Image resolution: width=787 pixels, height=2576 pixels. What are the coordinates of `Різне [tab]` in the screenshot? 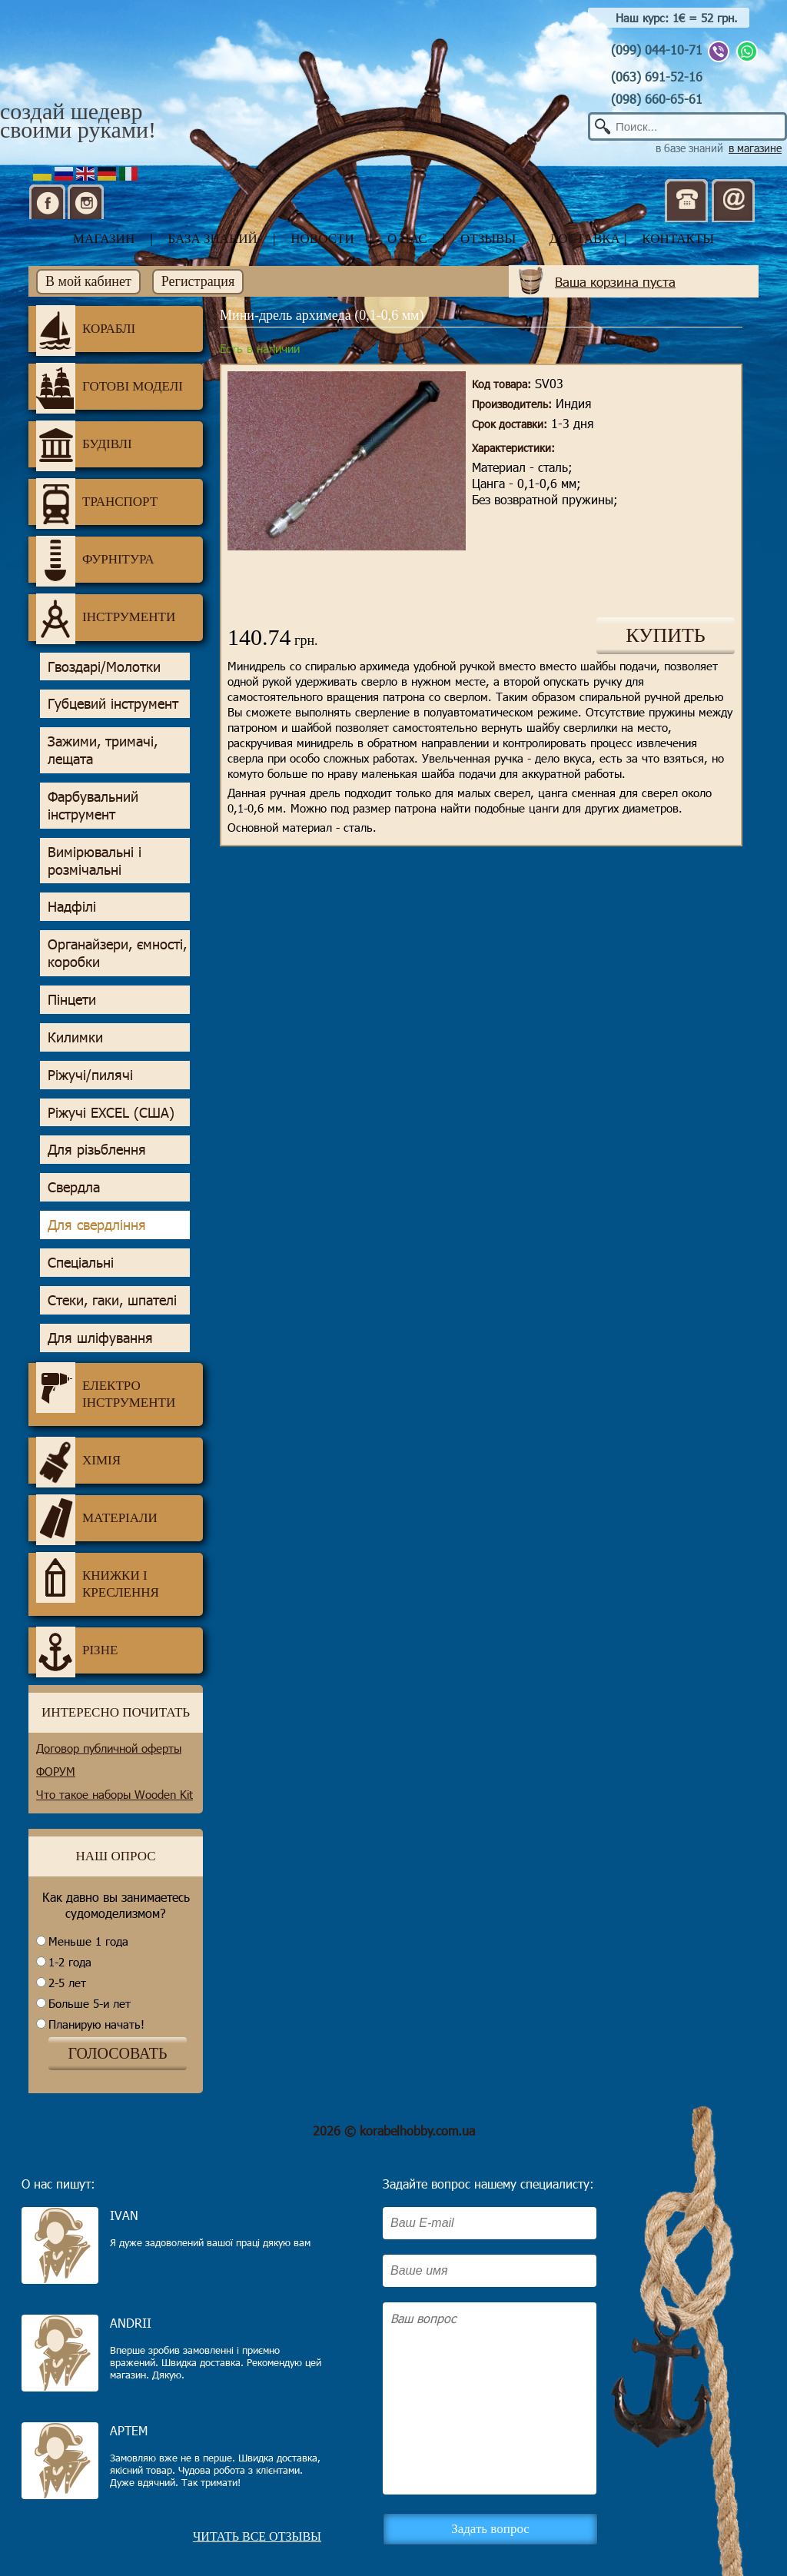 It's located at (77, 1650).